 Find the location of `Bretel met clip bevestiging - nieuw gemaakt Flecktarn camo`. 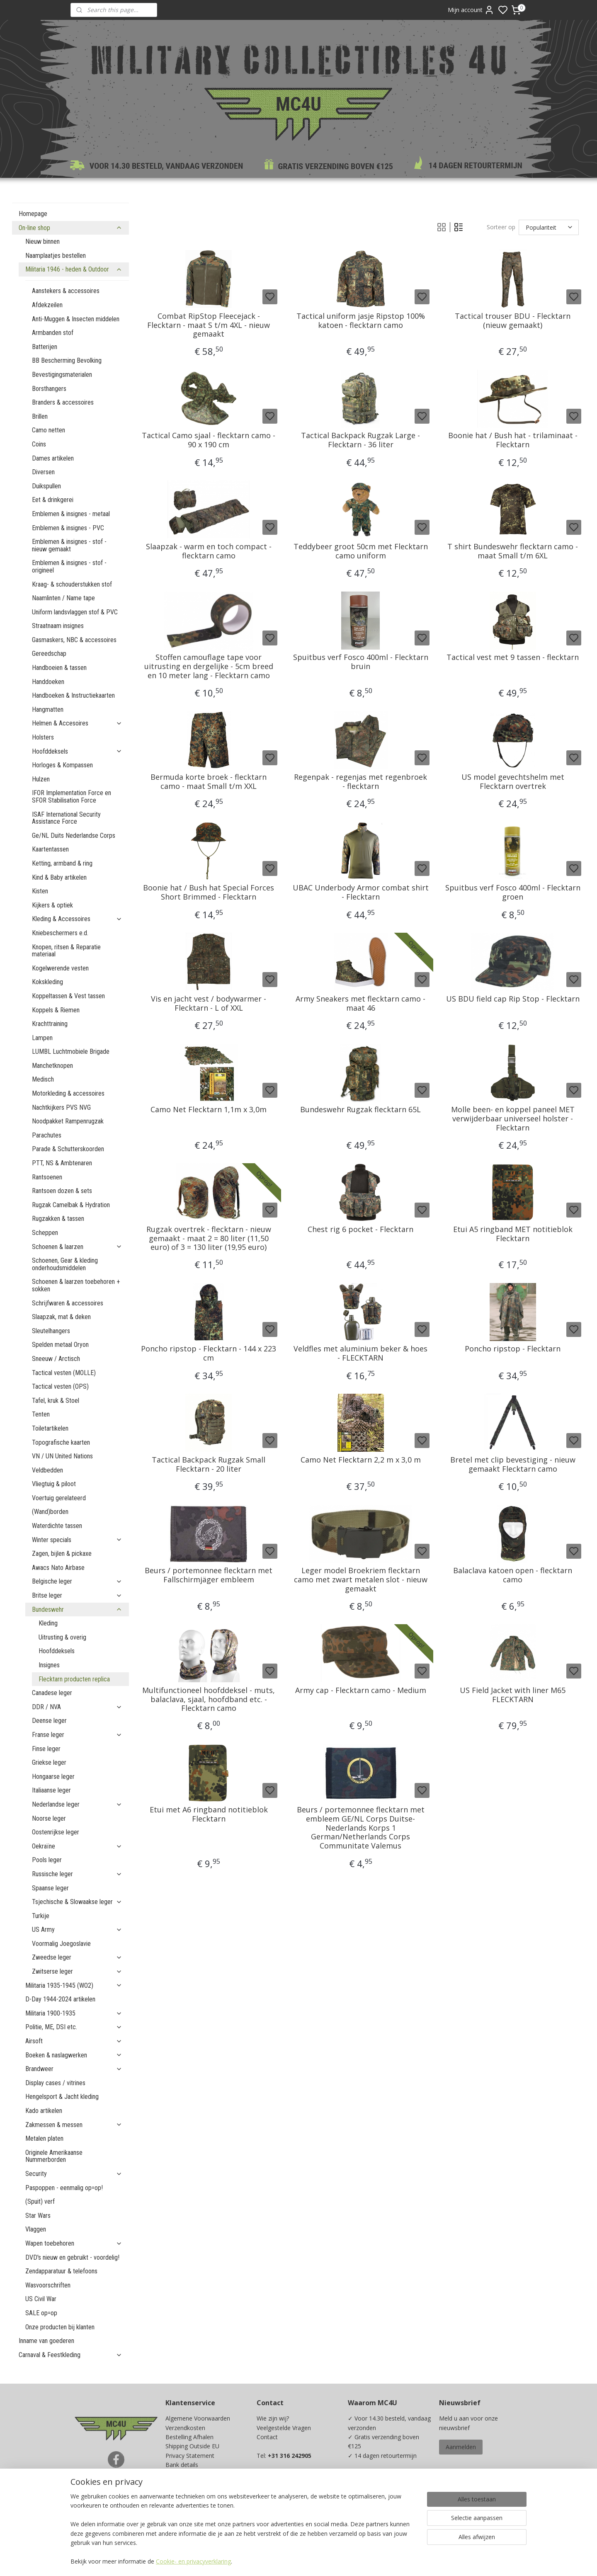

Bretel met clip bevestiging - nieuw gemaakt Flecktarn camo is located at coordinates (512, 1464).